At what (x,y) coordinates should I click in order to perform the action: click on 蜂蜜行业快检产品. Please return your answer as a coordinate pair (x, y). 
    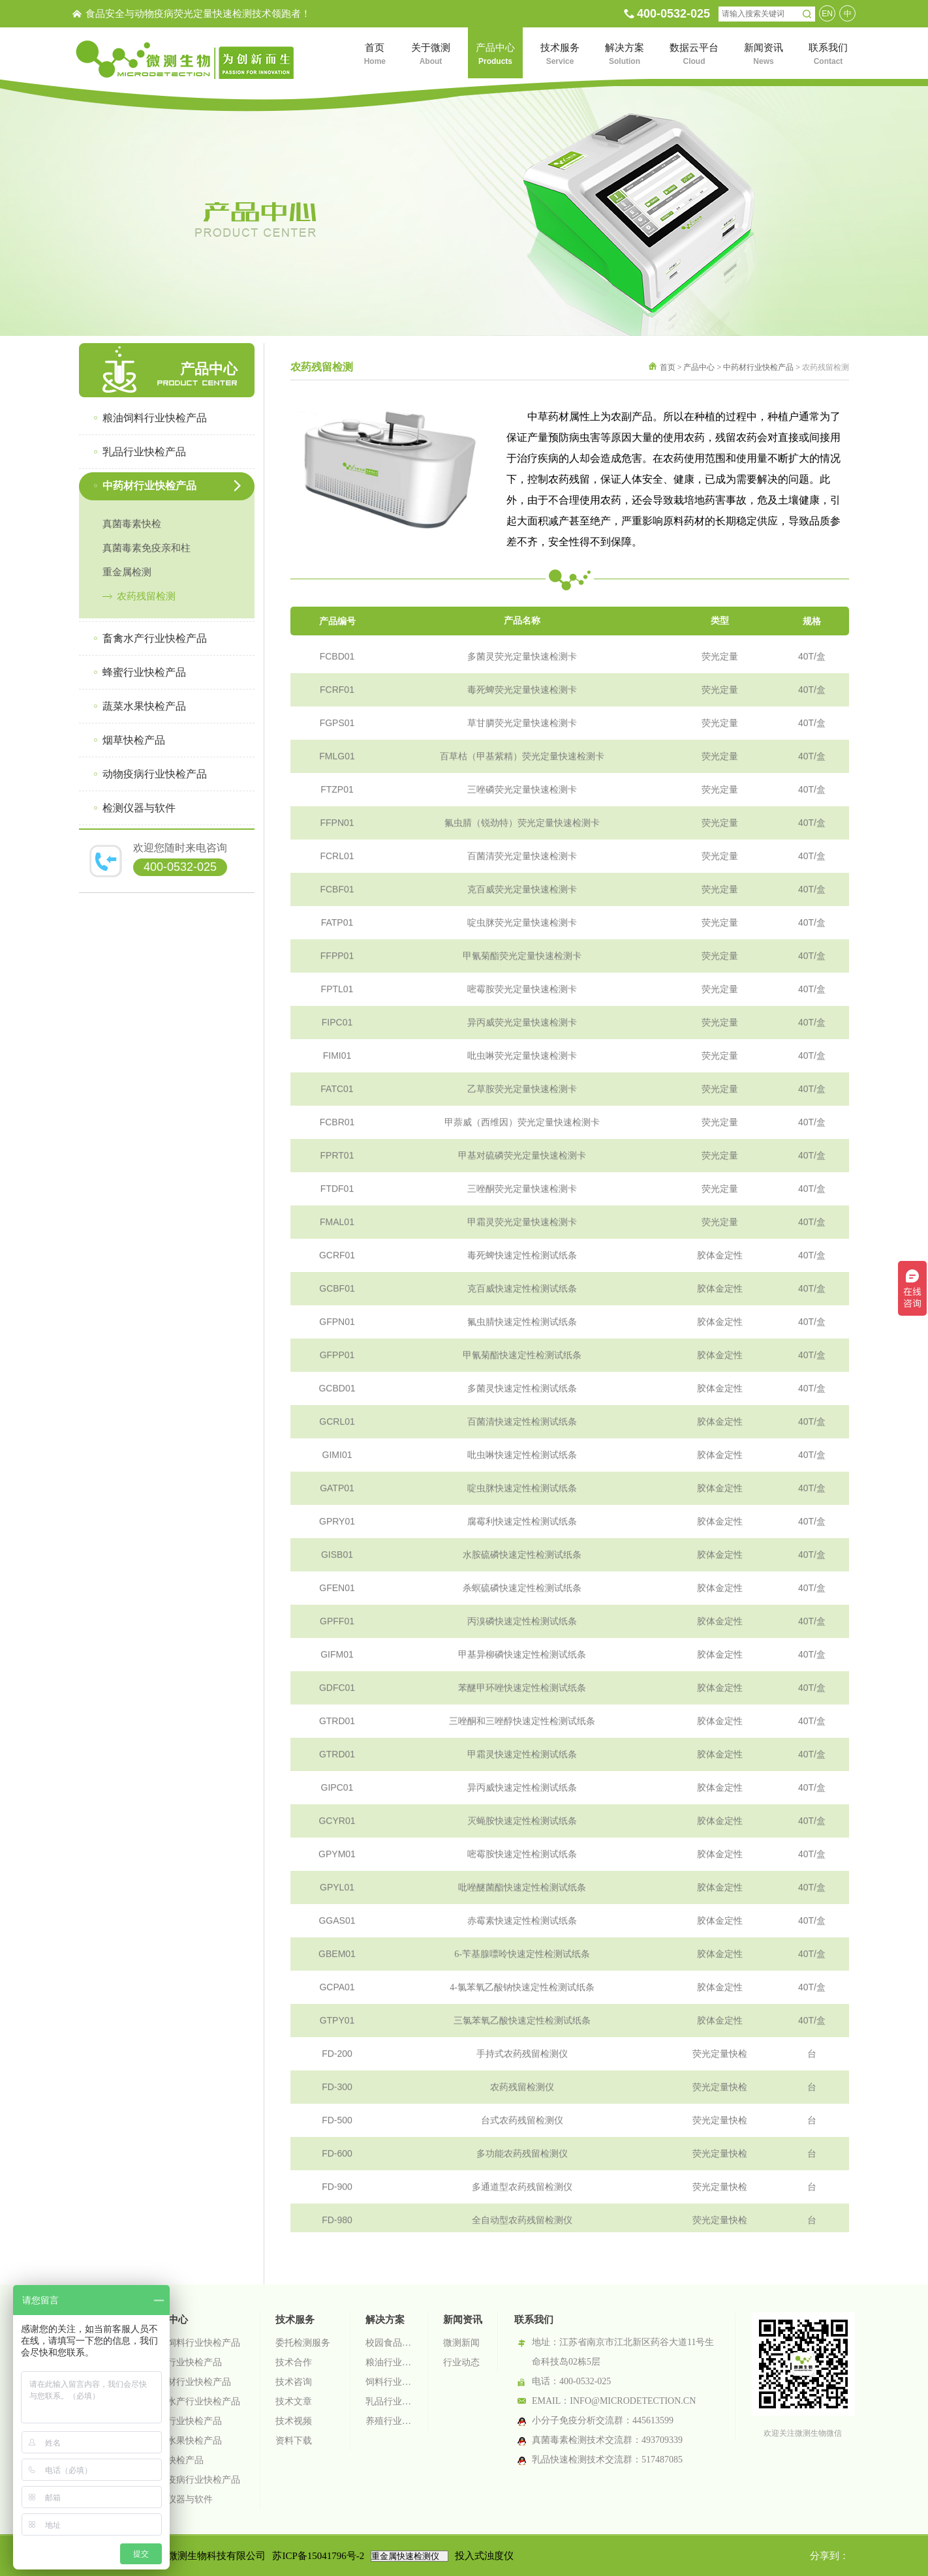
    Looking at the image, I should click on (185, 2421).